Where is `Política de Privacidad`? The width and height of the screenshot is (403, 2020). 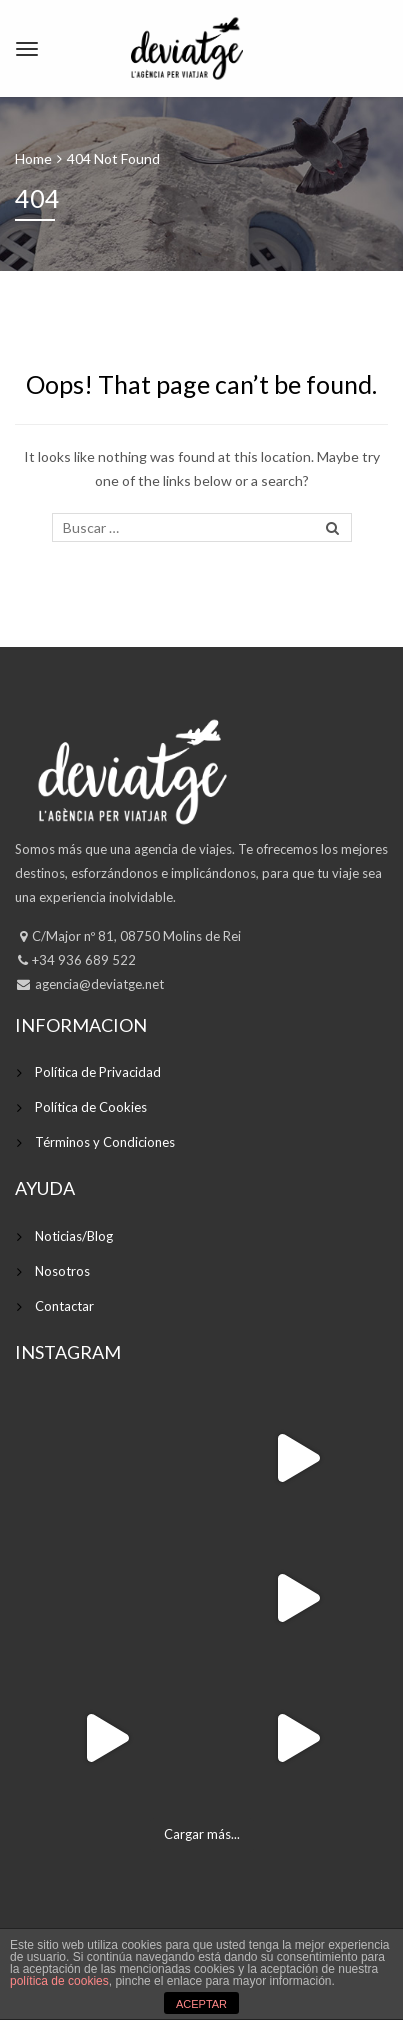 Política de Privacidad is located at coordinates (98, 1072).